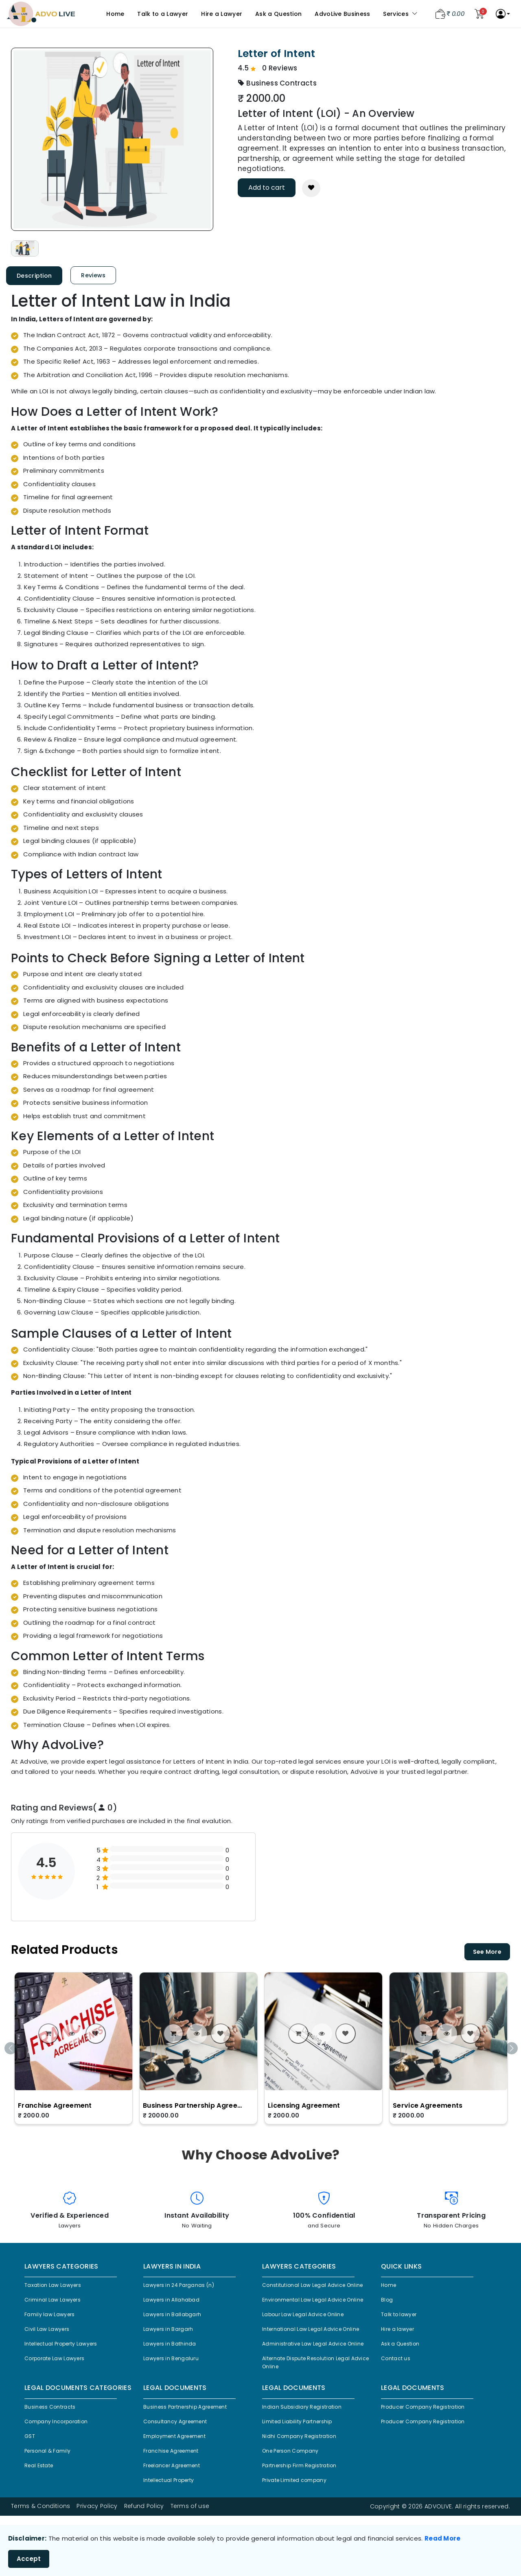 The width and height of the screenshot is (521, 2576). I want to click on Real Estate, so click(40, 2510).